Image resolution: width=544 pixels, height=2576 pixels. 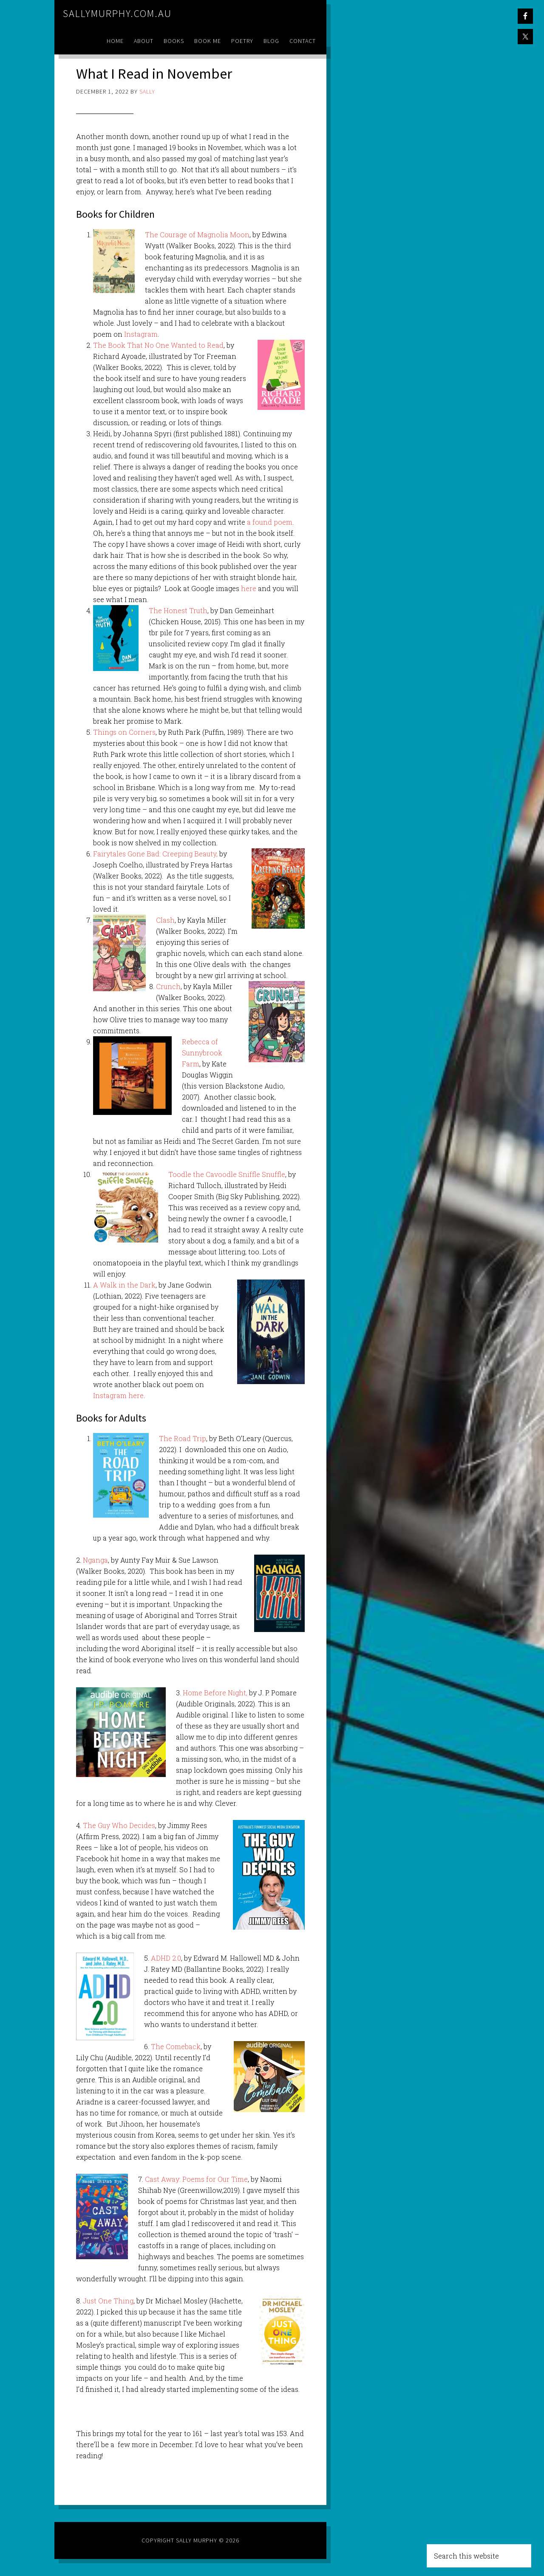 What do you see at coordinates (166, 1957) in the screenshot?
I see `ADHD 2.0` at bounding box center [166, 1957].